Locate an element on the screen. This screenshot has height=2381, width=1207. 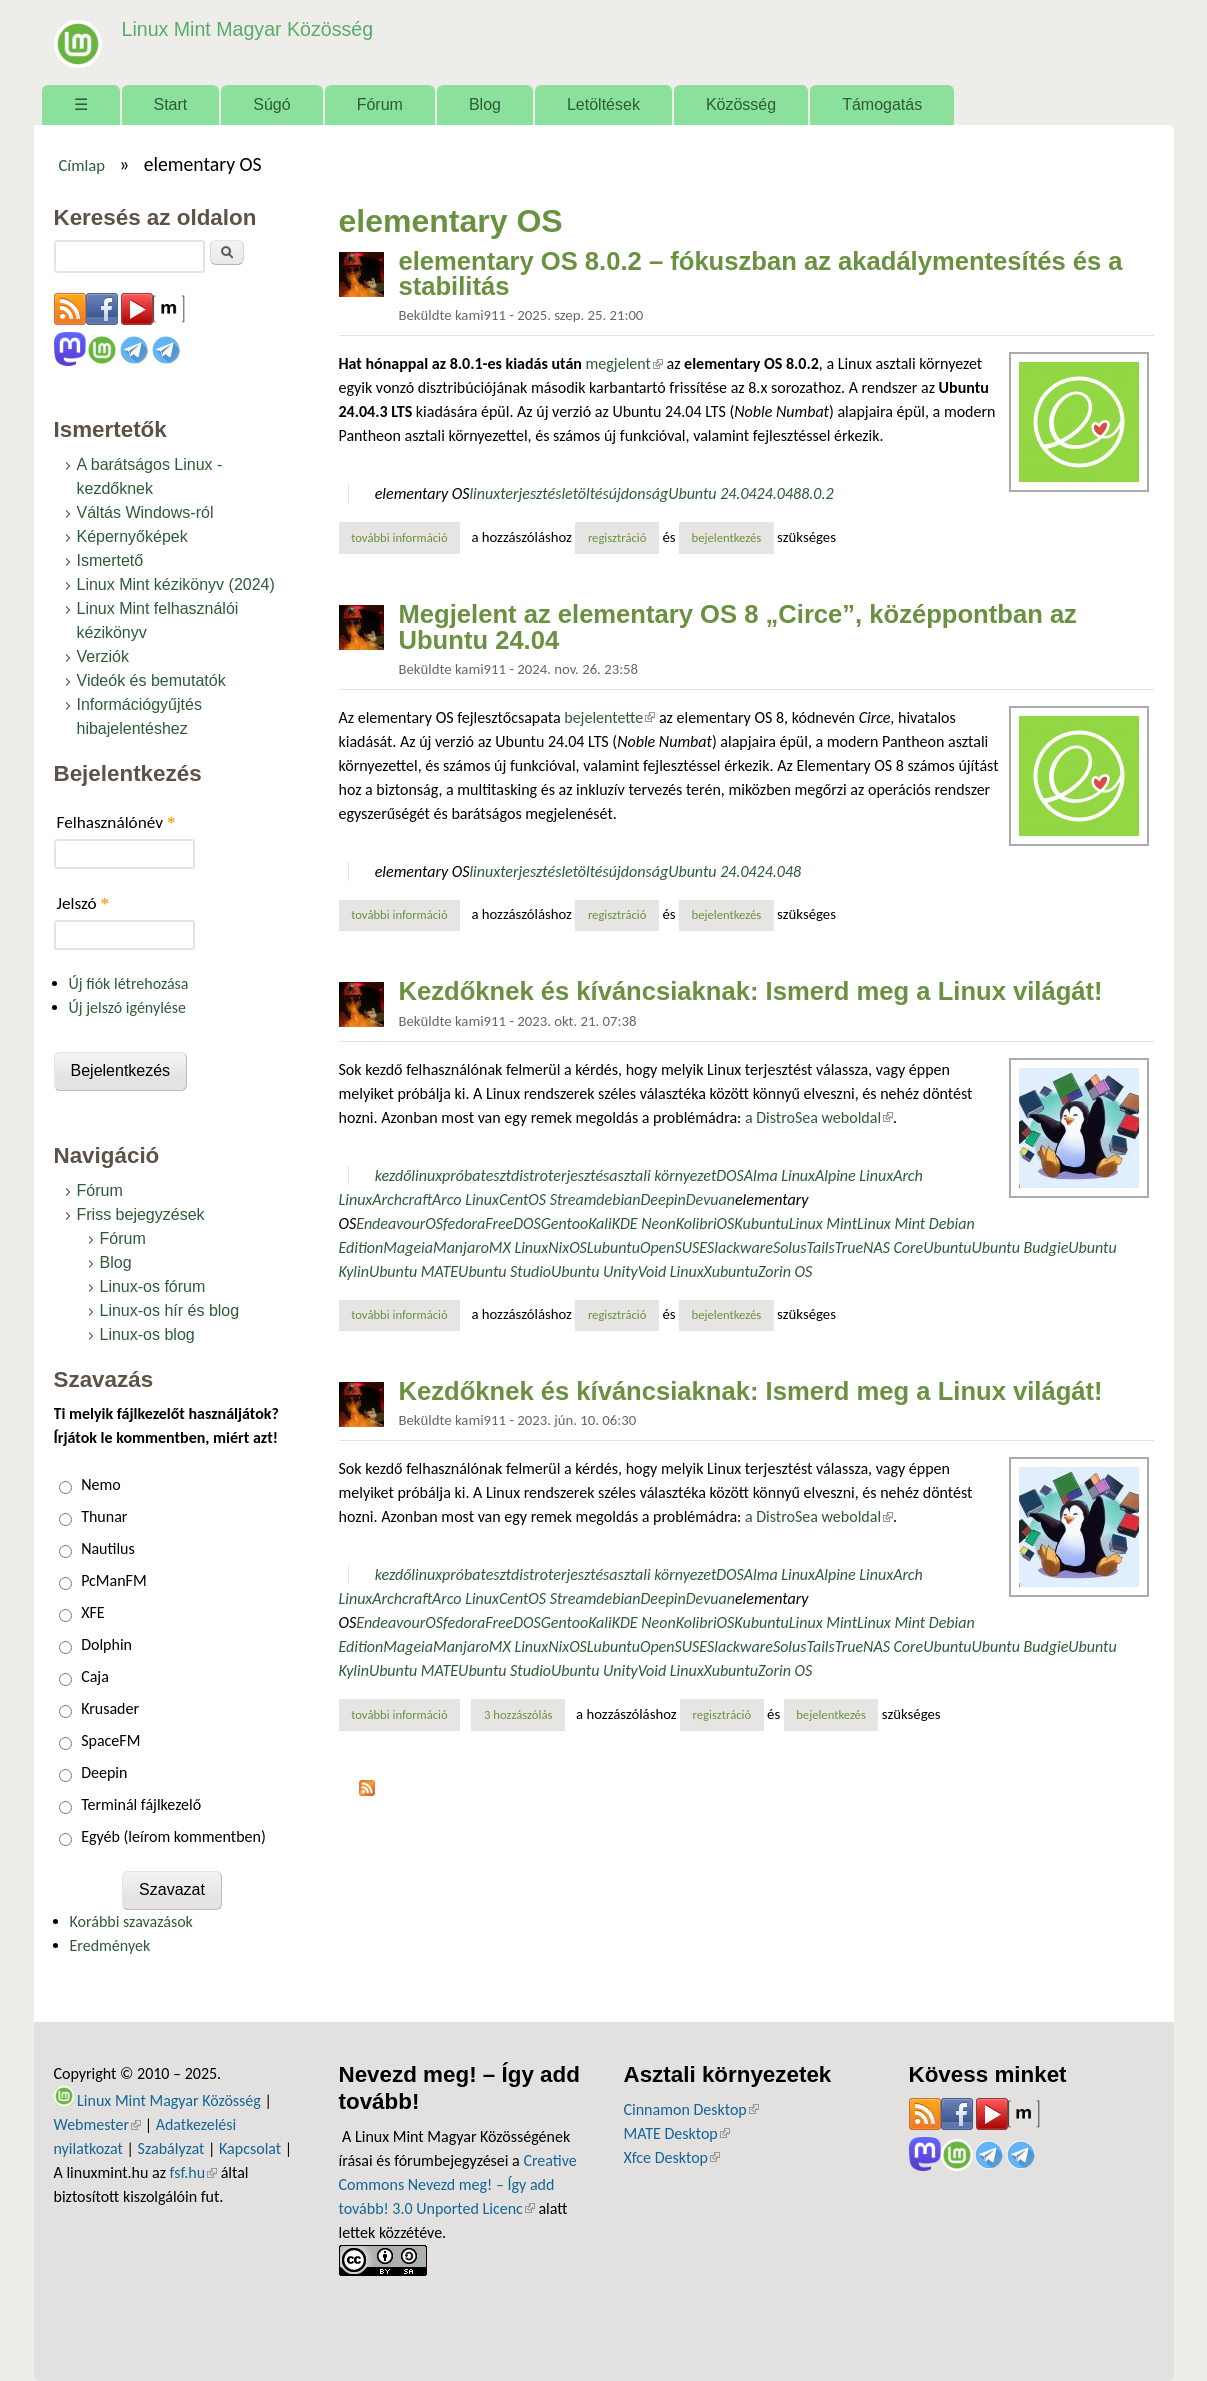
Ubuntu MATE is located at coordinates (413, 1271).